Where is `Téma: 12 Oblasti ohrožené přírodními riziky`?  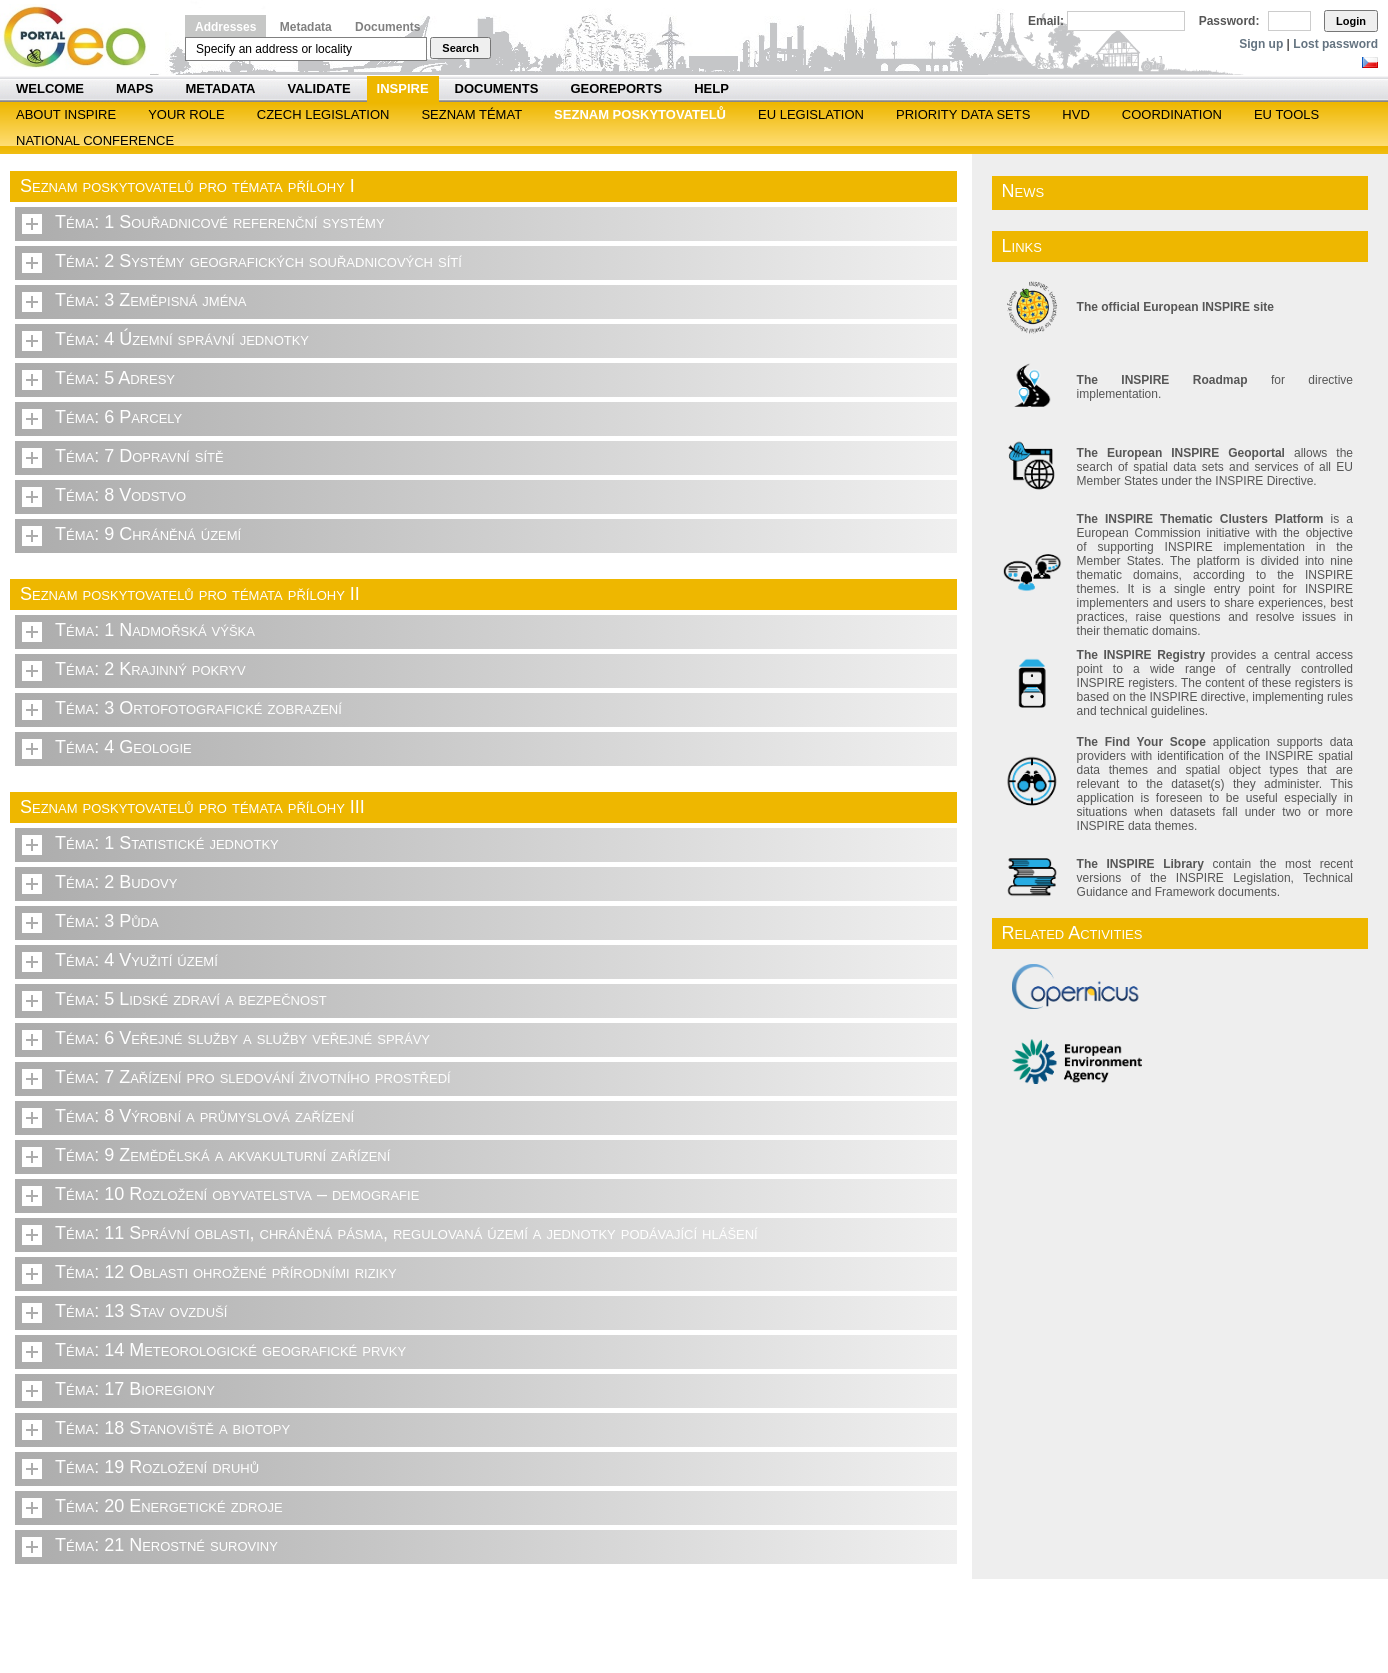
Téma: 12 Oblasti ohrožené přírodními riziky is located at coordinates (226, 1272).